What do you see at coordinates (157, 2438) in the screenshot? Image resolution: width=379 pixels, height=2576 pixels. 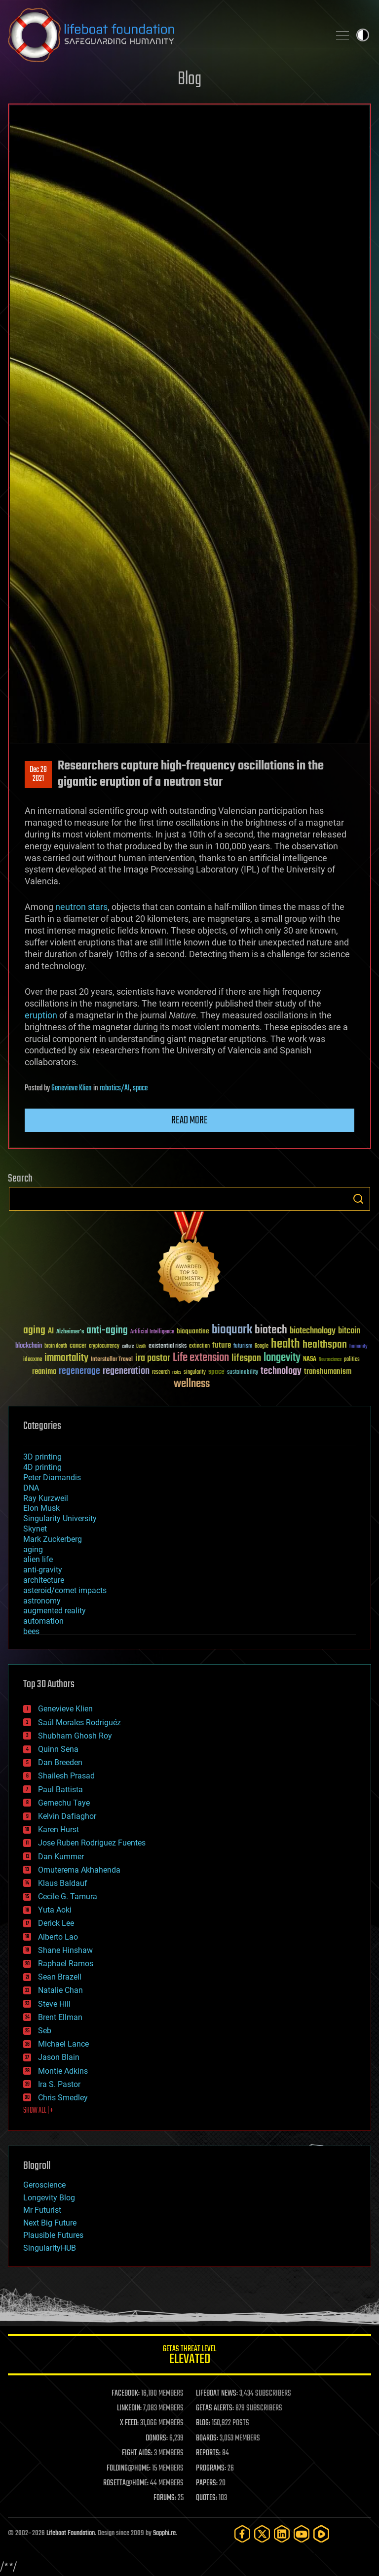 I see `DONORS:` at bounding box center [157, 2438].